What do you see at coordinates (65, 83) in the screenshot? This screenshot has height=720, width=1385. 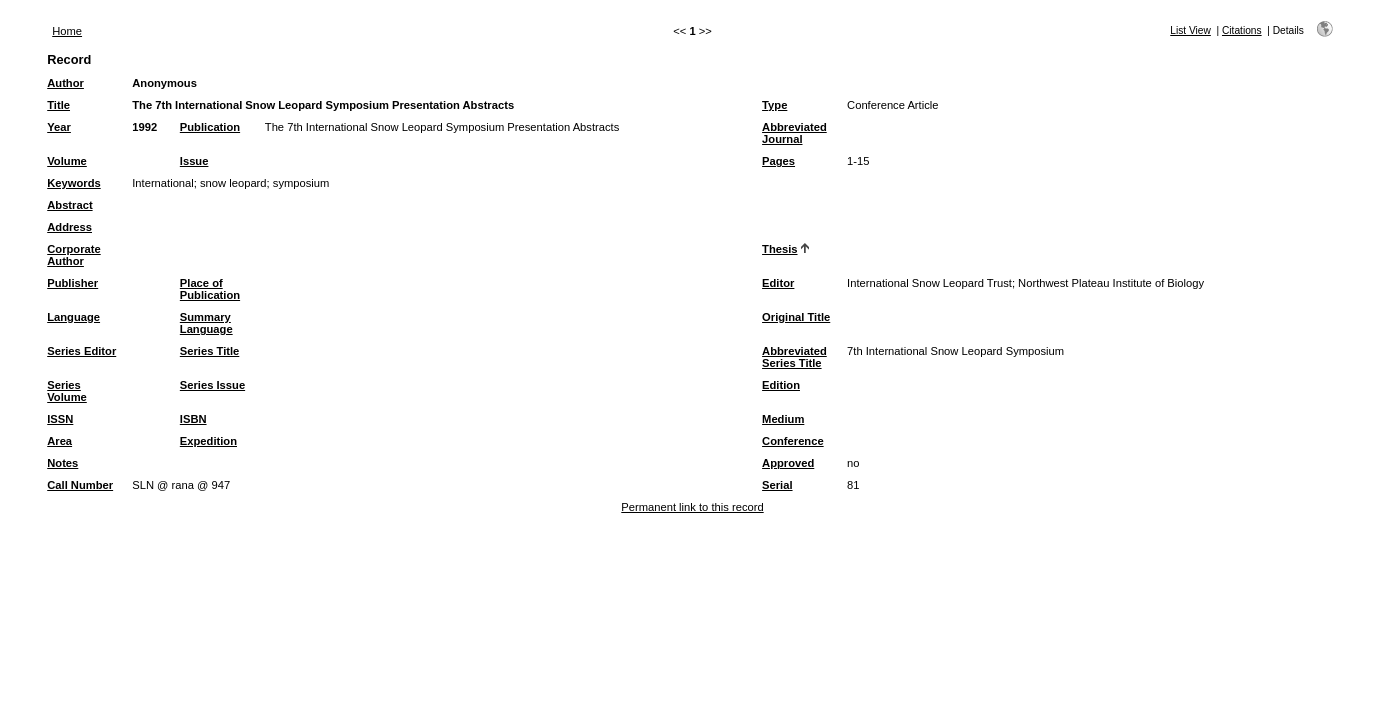 I see `Author` at bounding box center [65, 83].